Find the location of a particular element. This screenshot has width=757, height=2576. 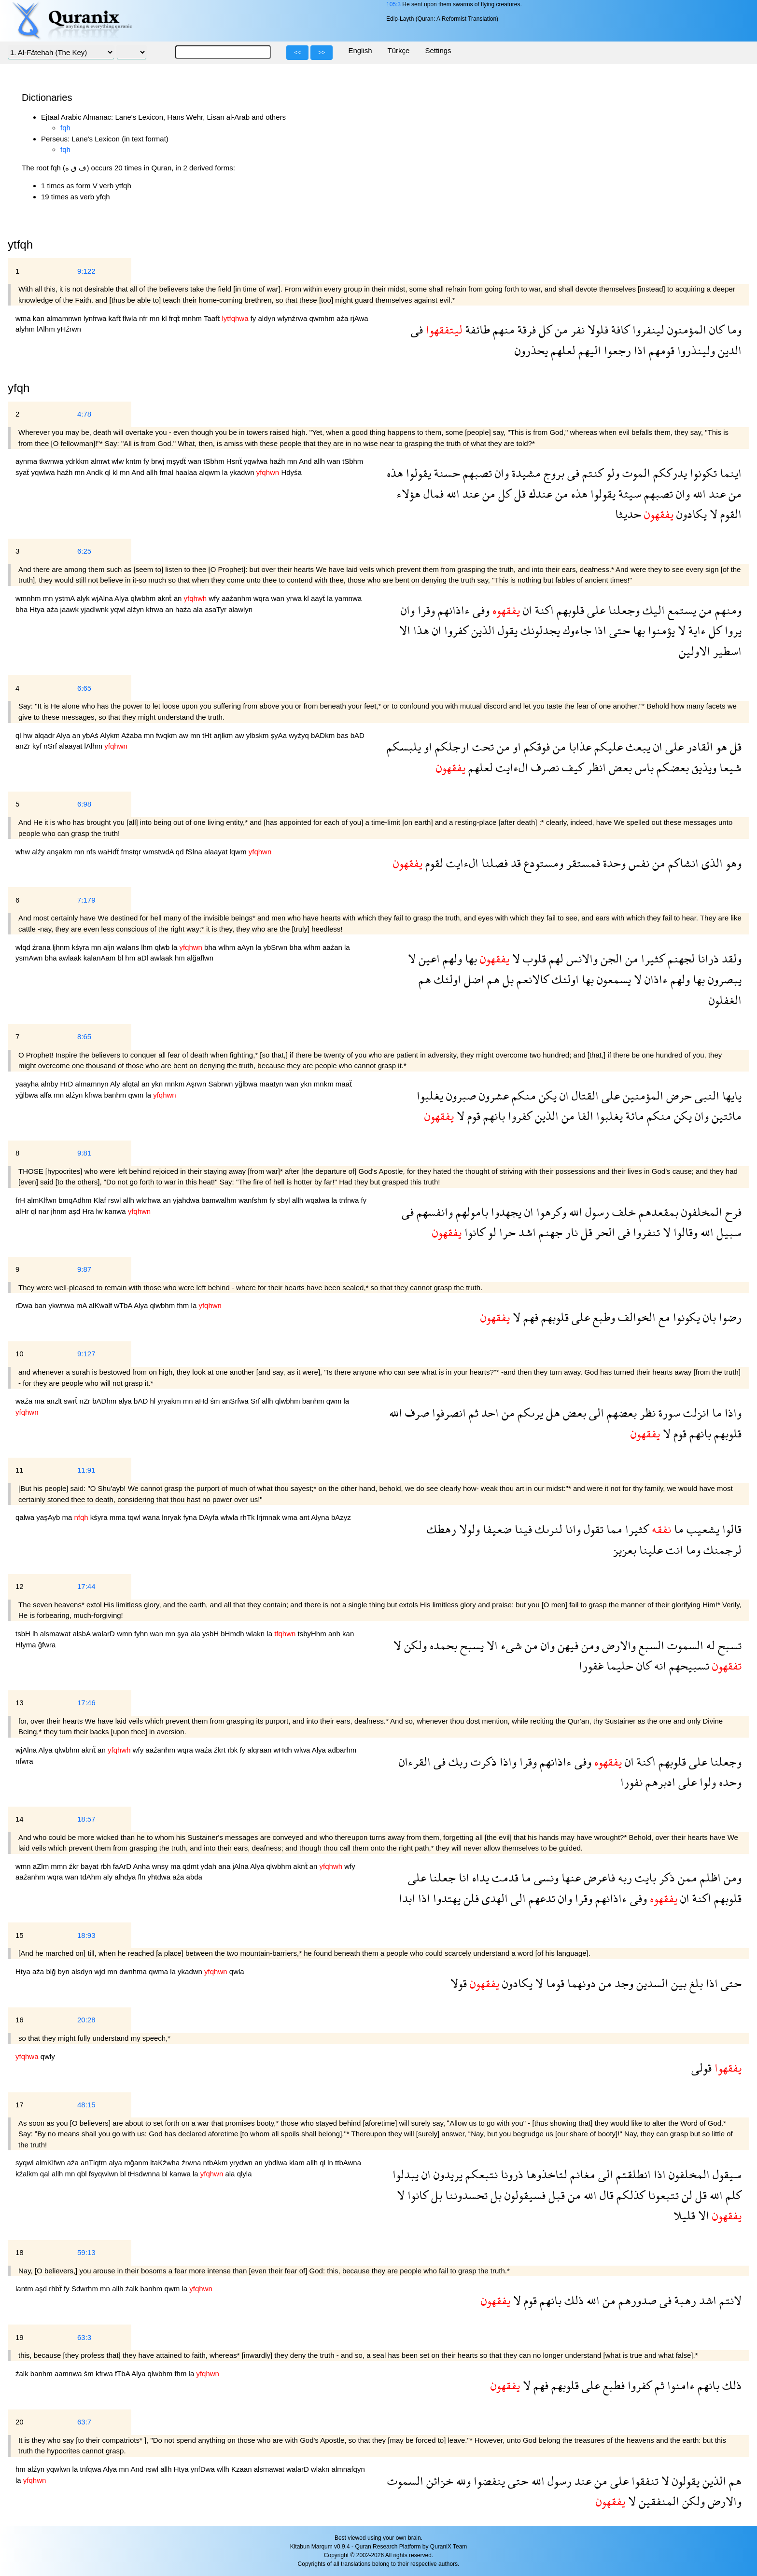

تتبعونا is located at coordinates (662, 2195).